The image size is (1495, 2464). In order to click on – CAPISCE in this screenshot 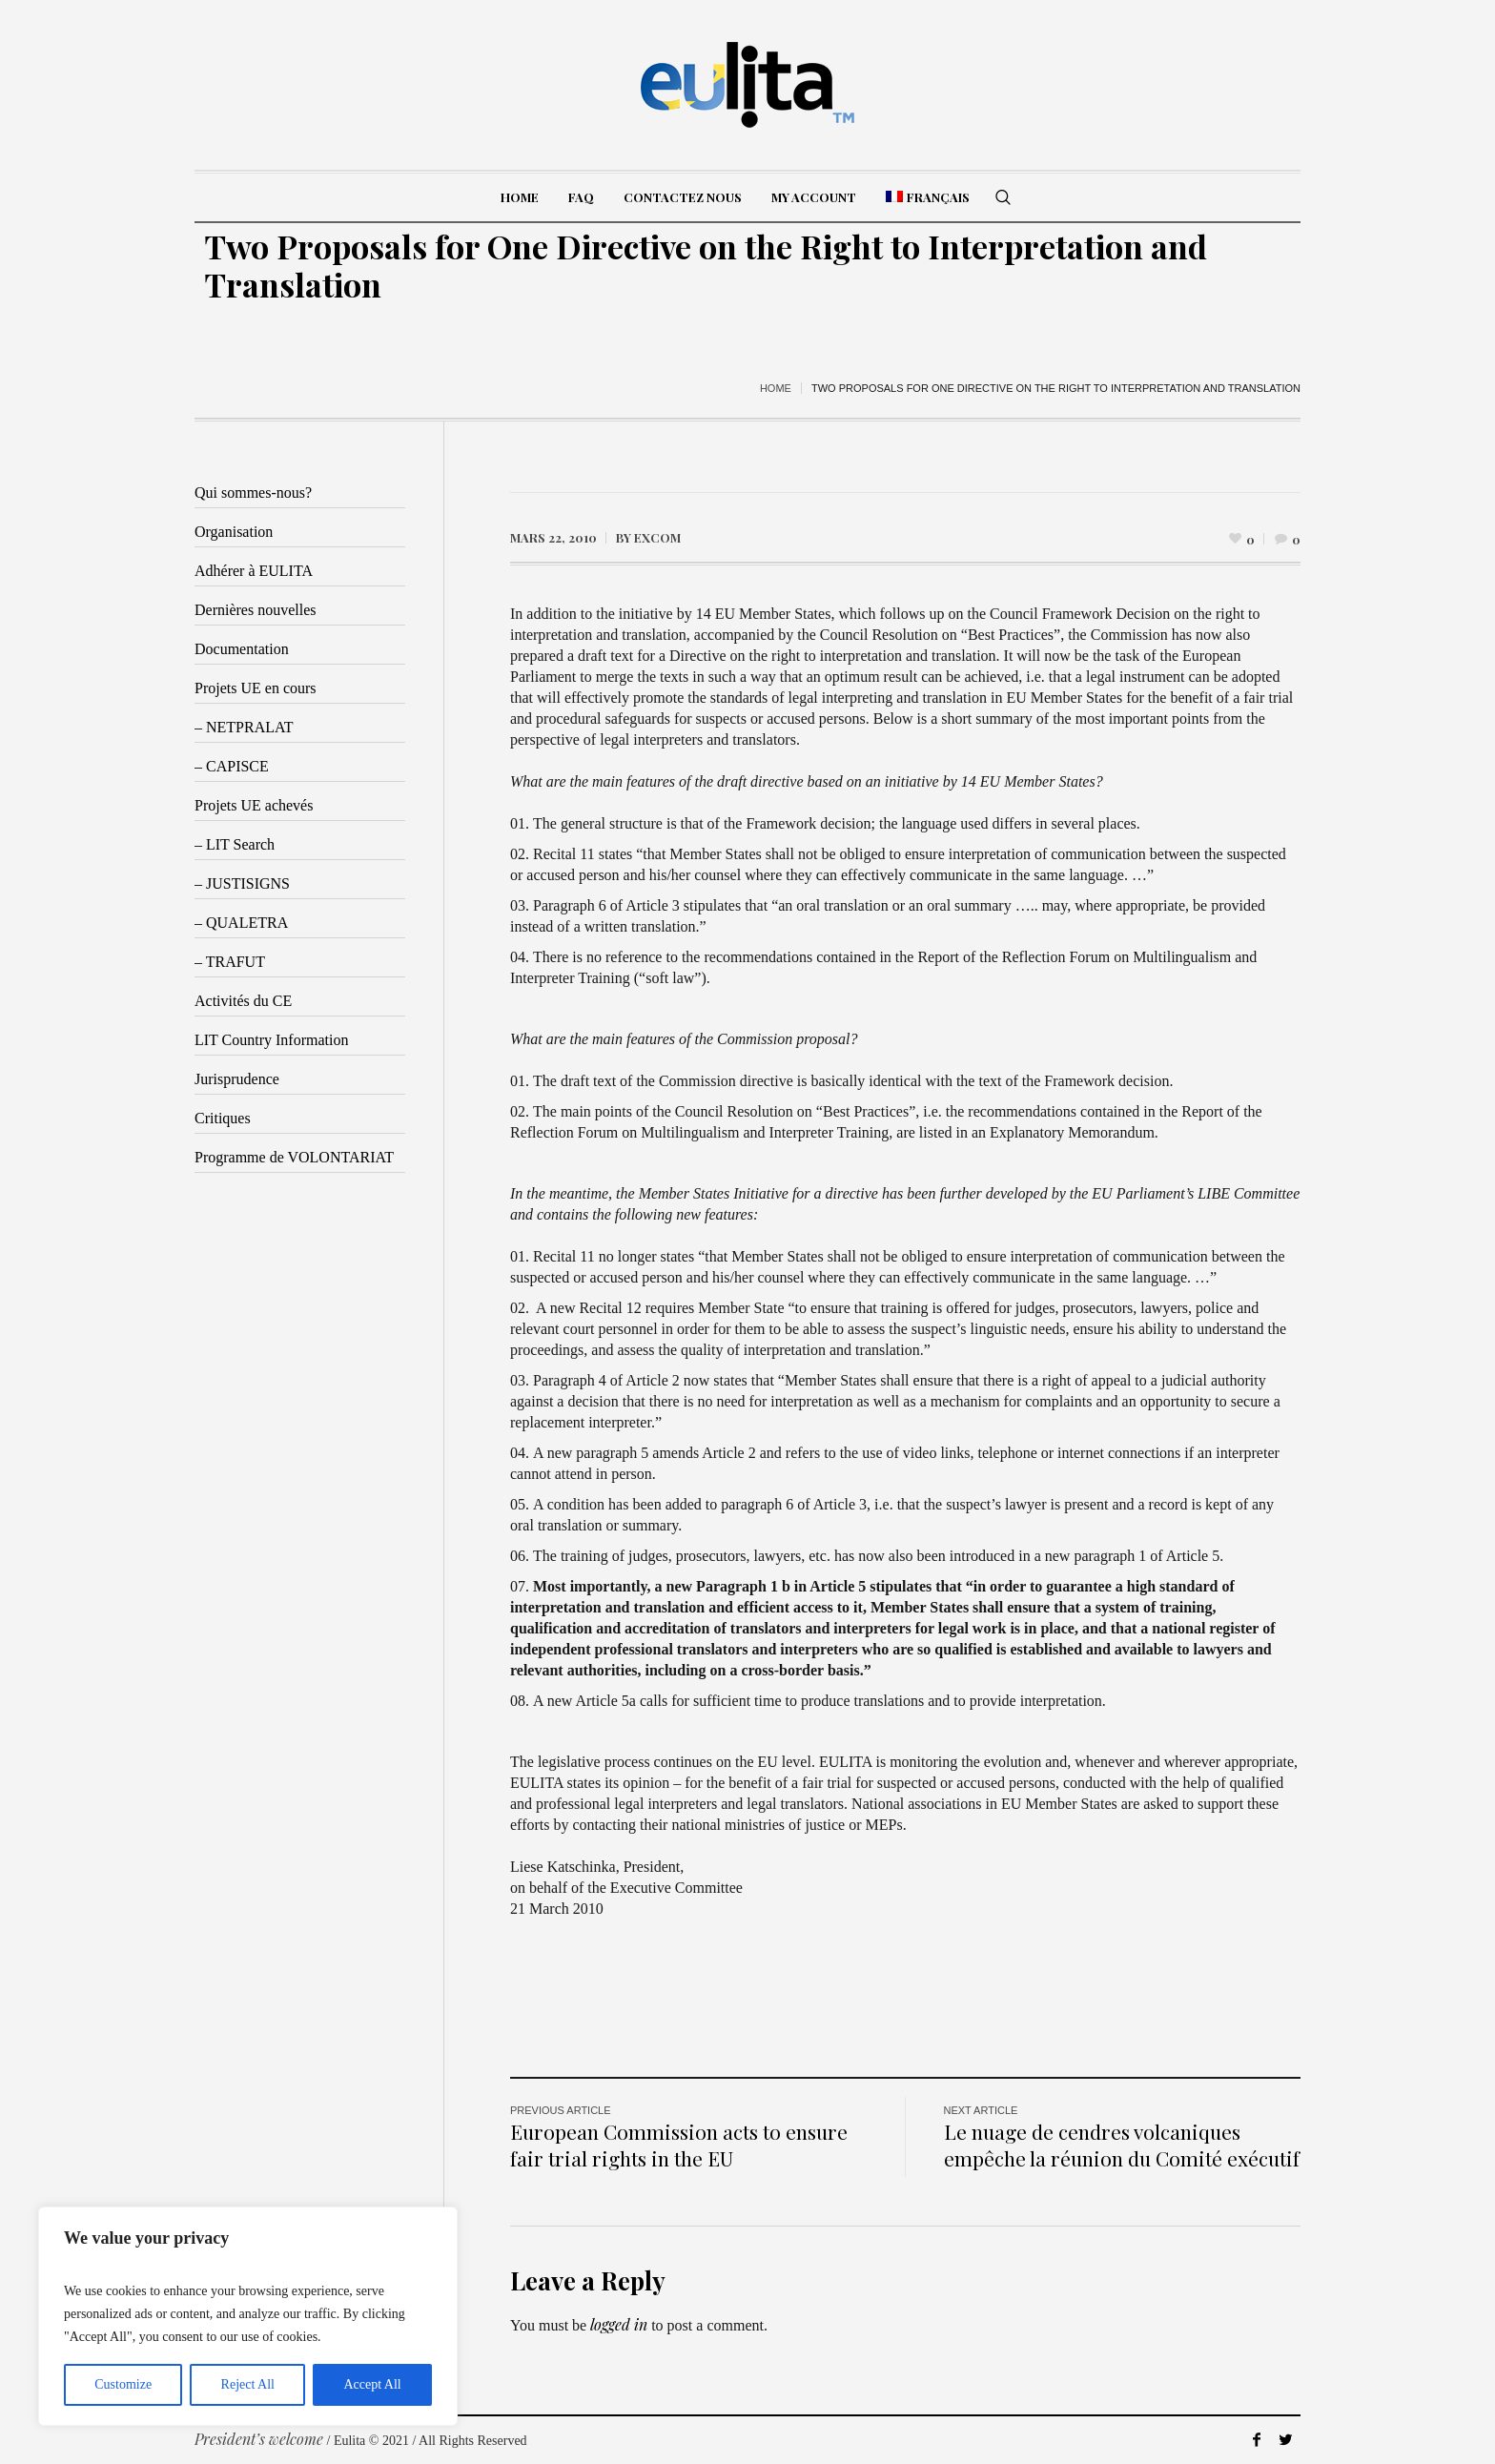, I will do `click(232, 766)`.